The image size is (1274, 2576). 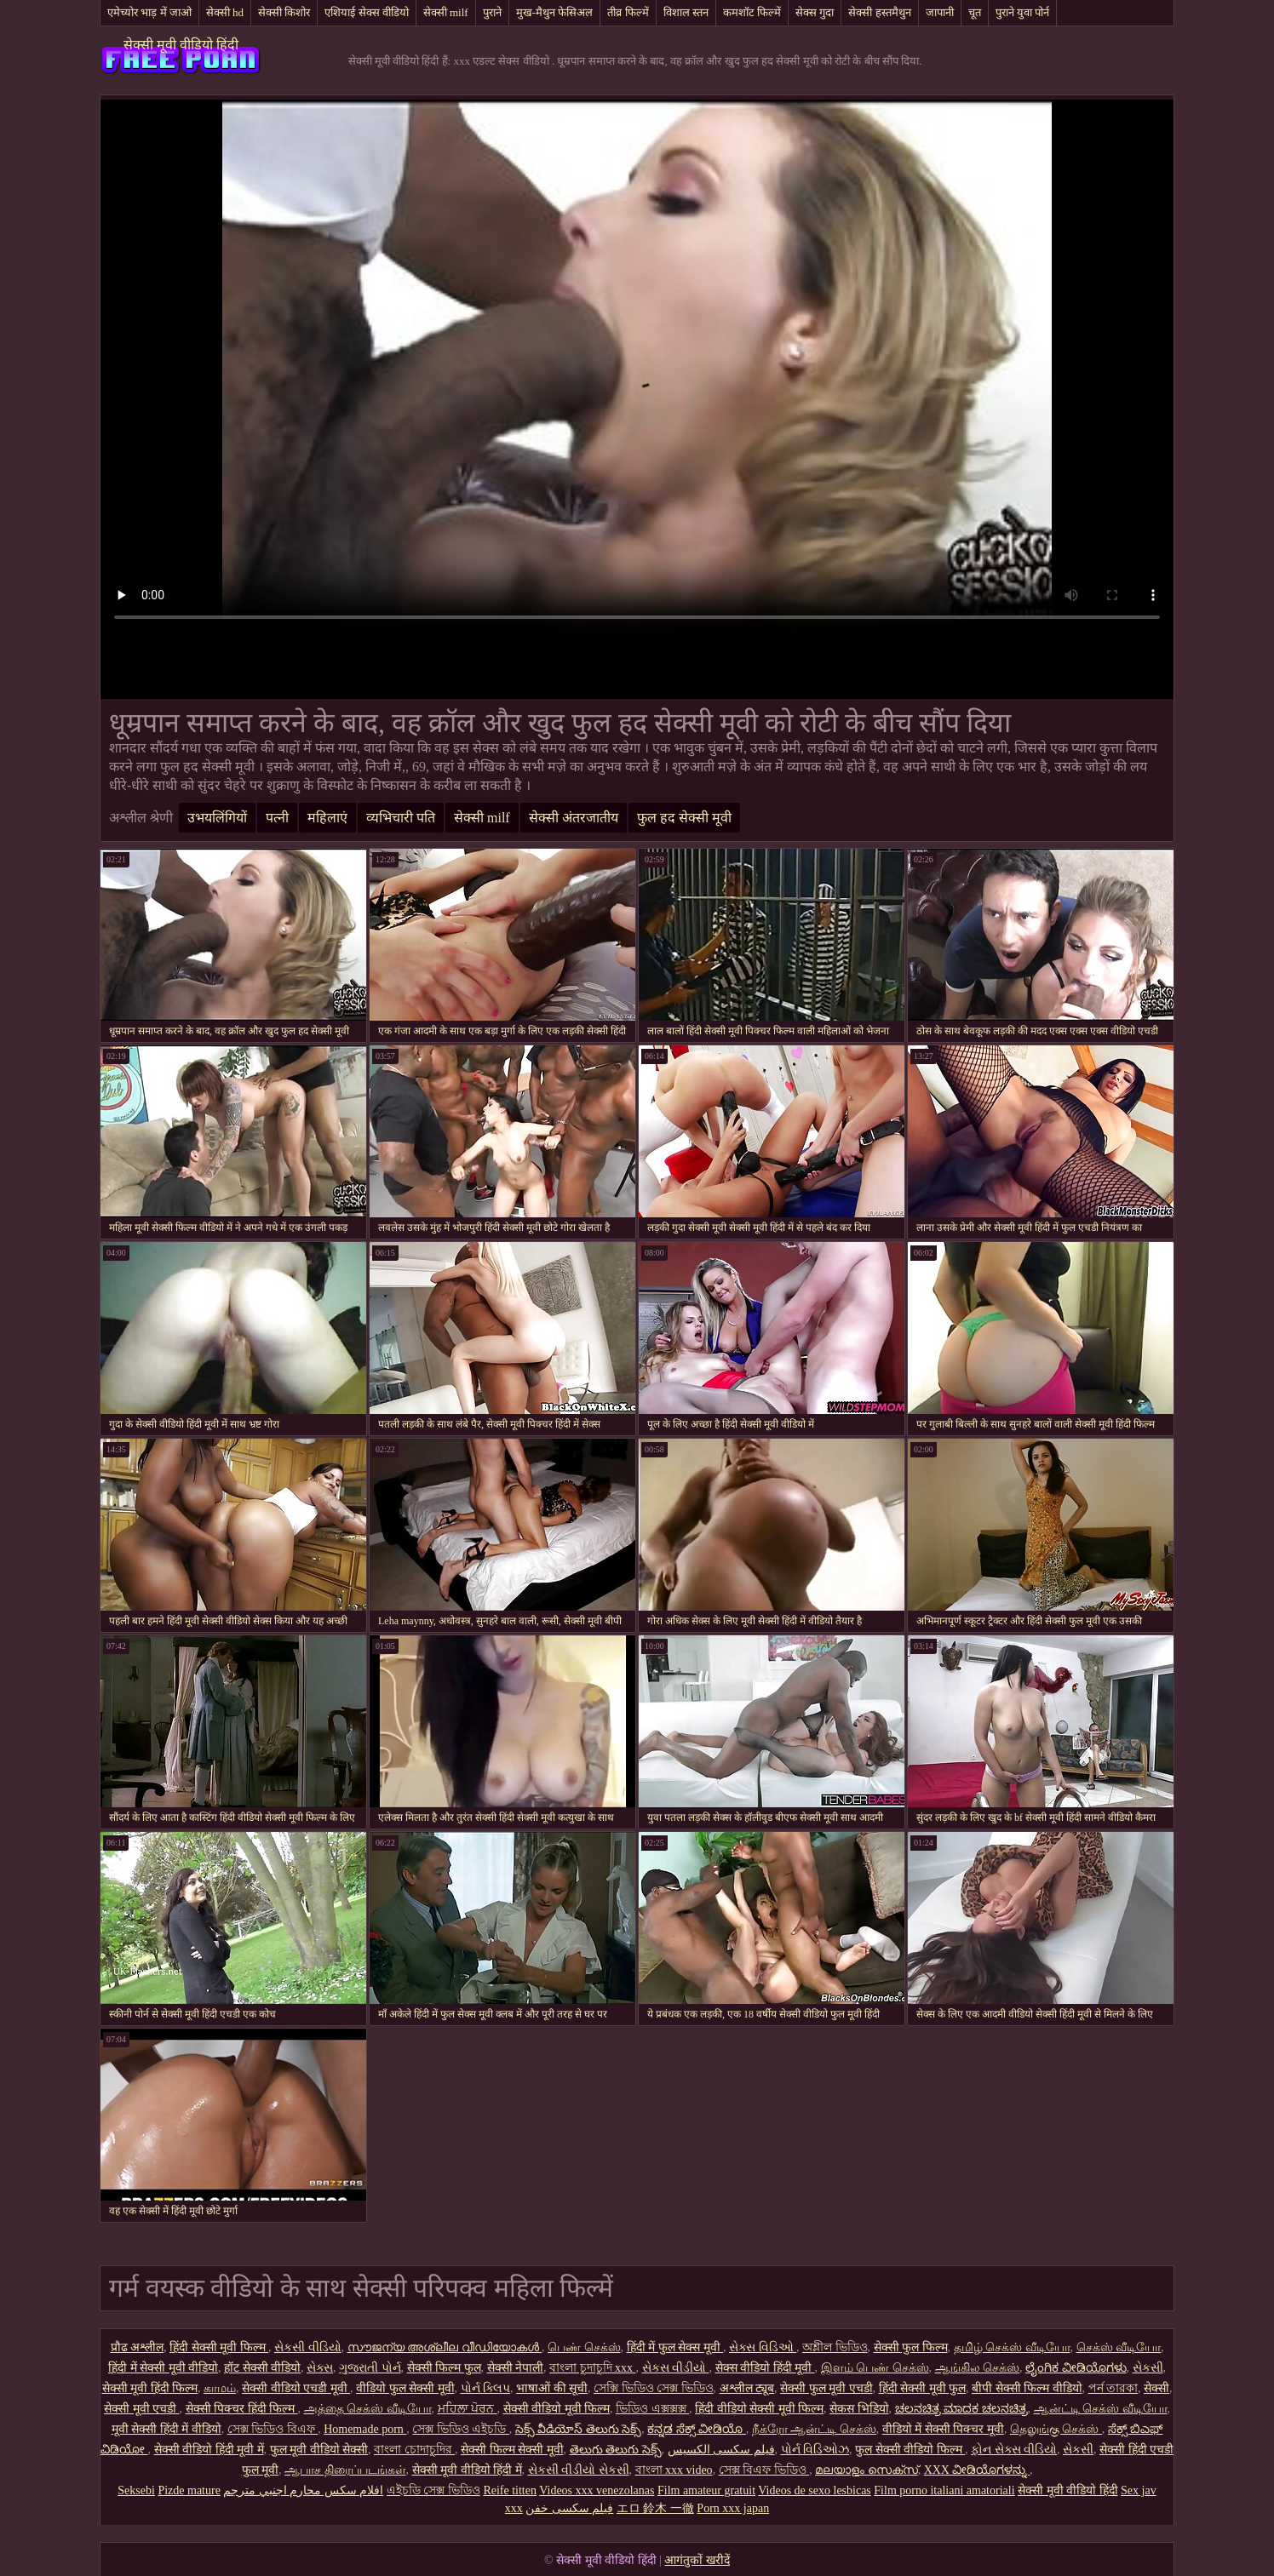 I want to click on செக்ஸ் வீடியோ, so click(x=1119, y=2347).